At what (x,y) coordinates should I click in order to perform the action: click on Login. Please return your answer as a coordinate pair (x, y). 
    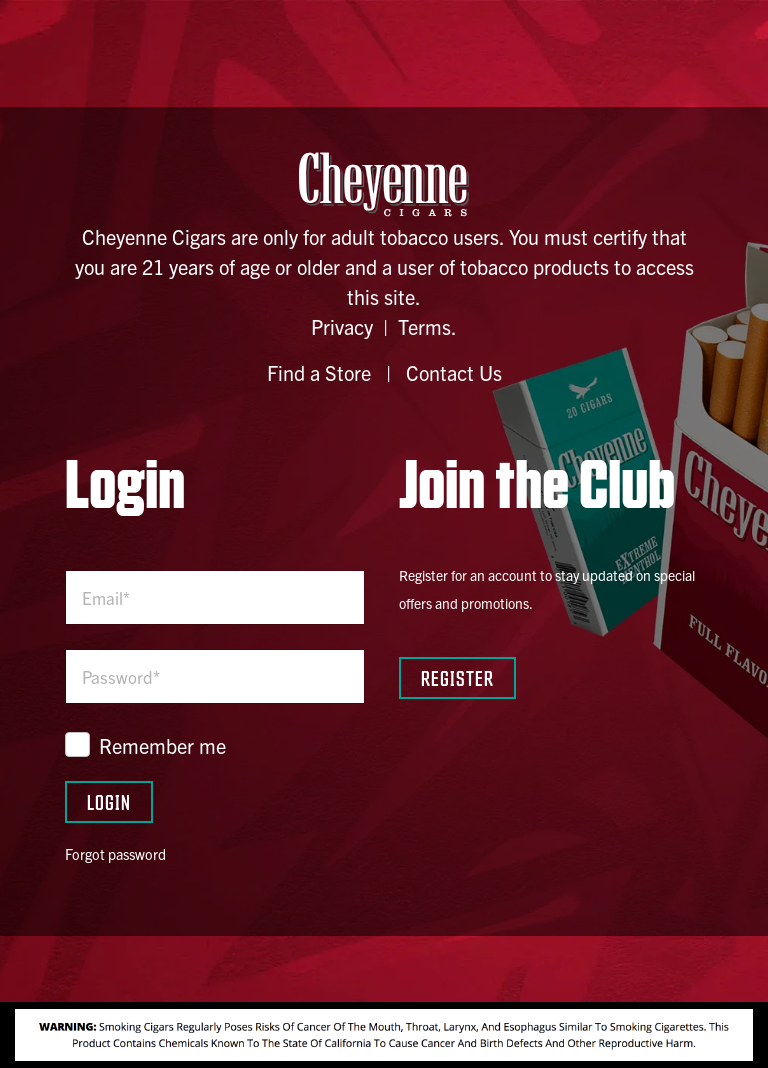
    Looking at the image, I should click on (109, 801).